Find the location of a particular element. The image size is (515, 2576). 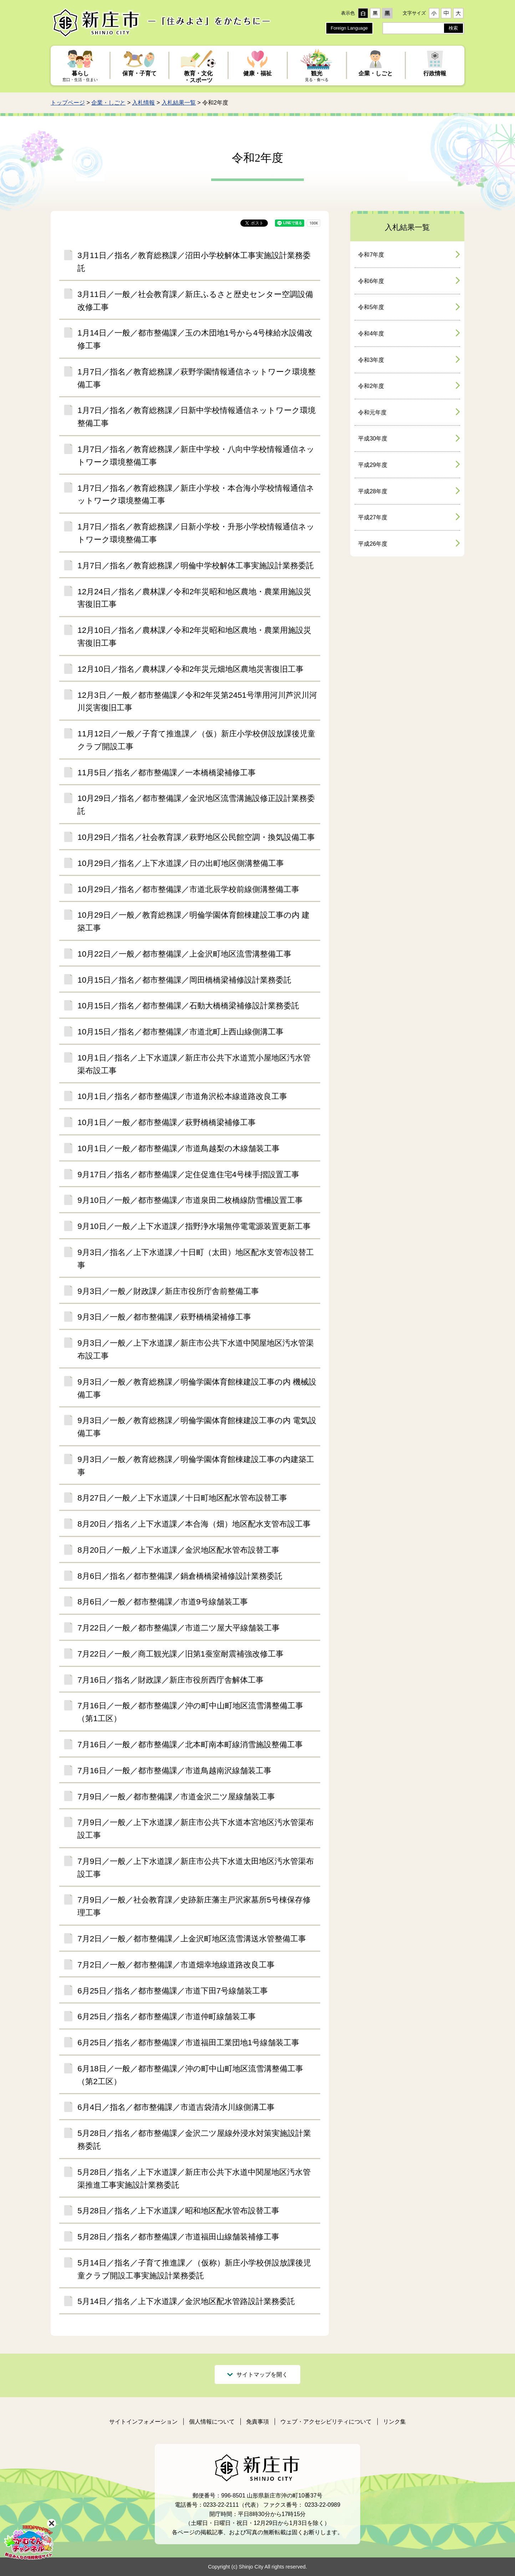

入札情報 is located at coordinates (143, 103).